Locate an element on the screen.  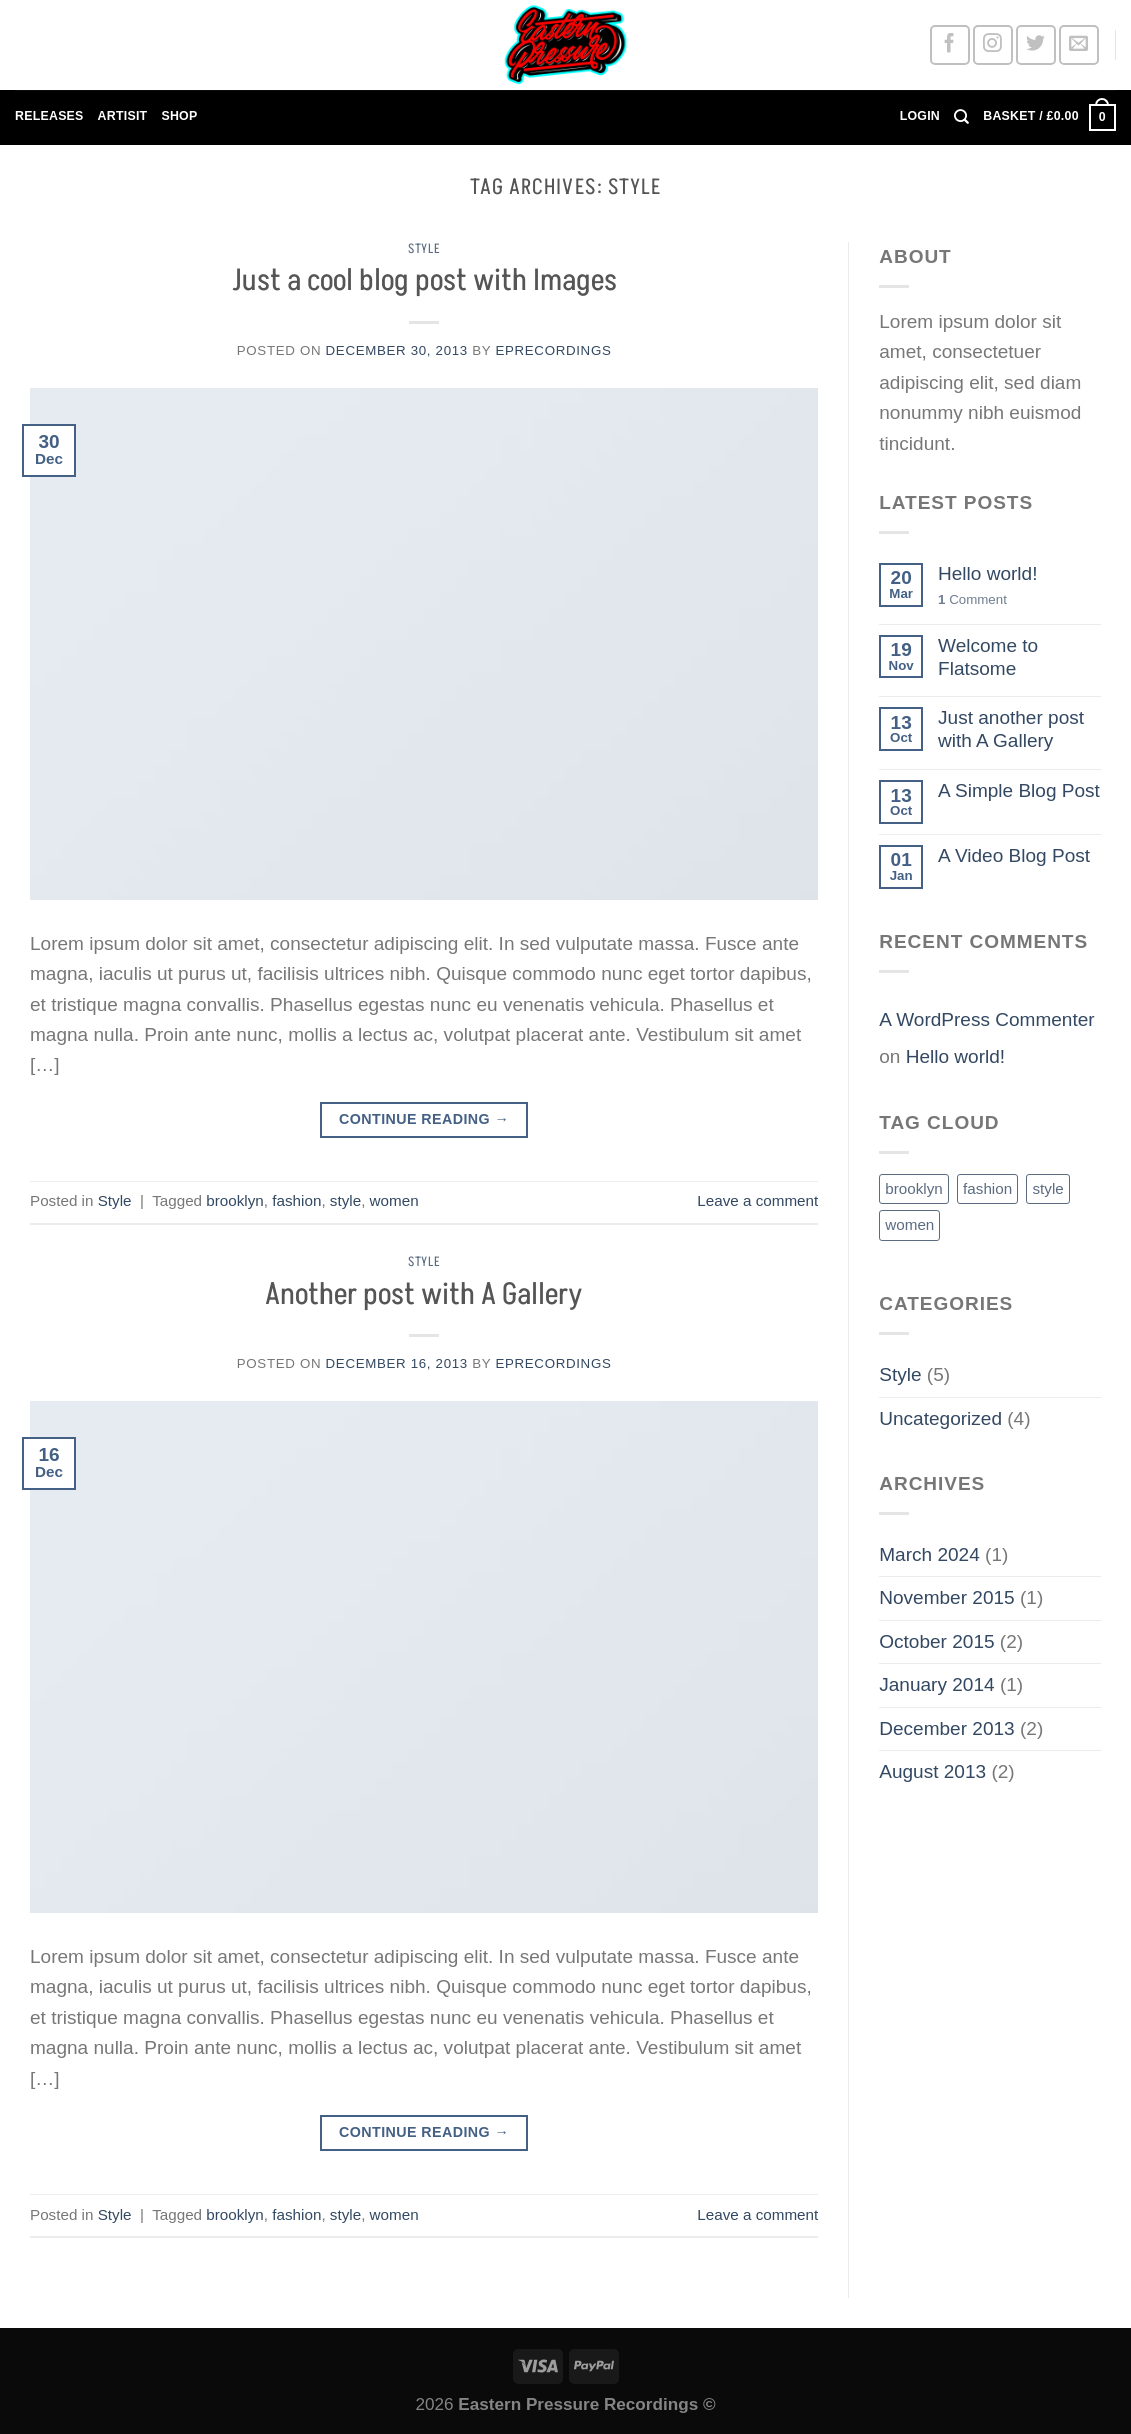
[Follow on Twitter] is located at coordinates (1035, 44).